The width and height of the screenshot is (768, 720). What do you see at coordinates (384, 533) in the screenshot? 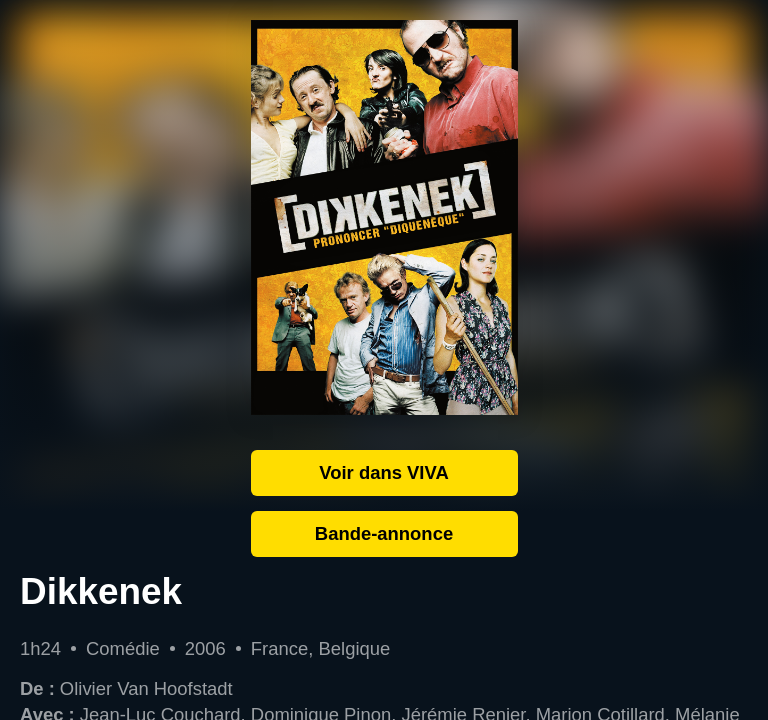
I see `Bande-annonce` at bounding box center [384, 533].